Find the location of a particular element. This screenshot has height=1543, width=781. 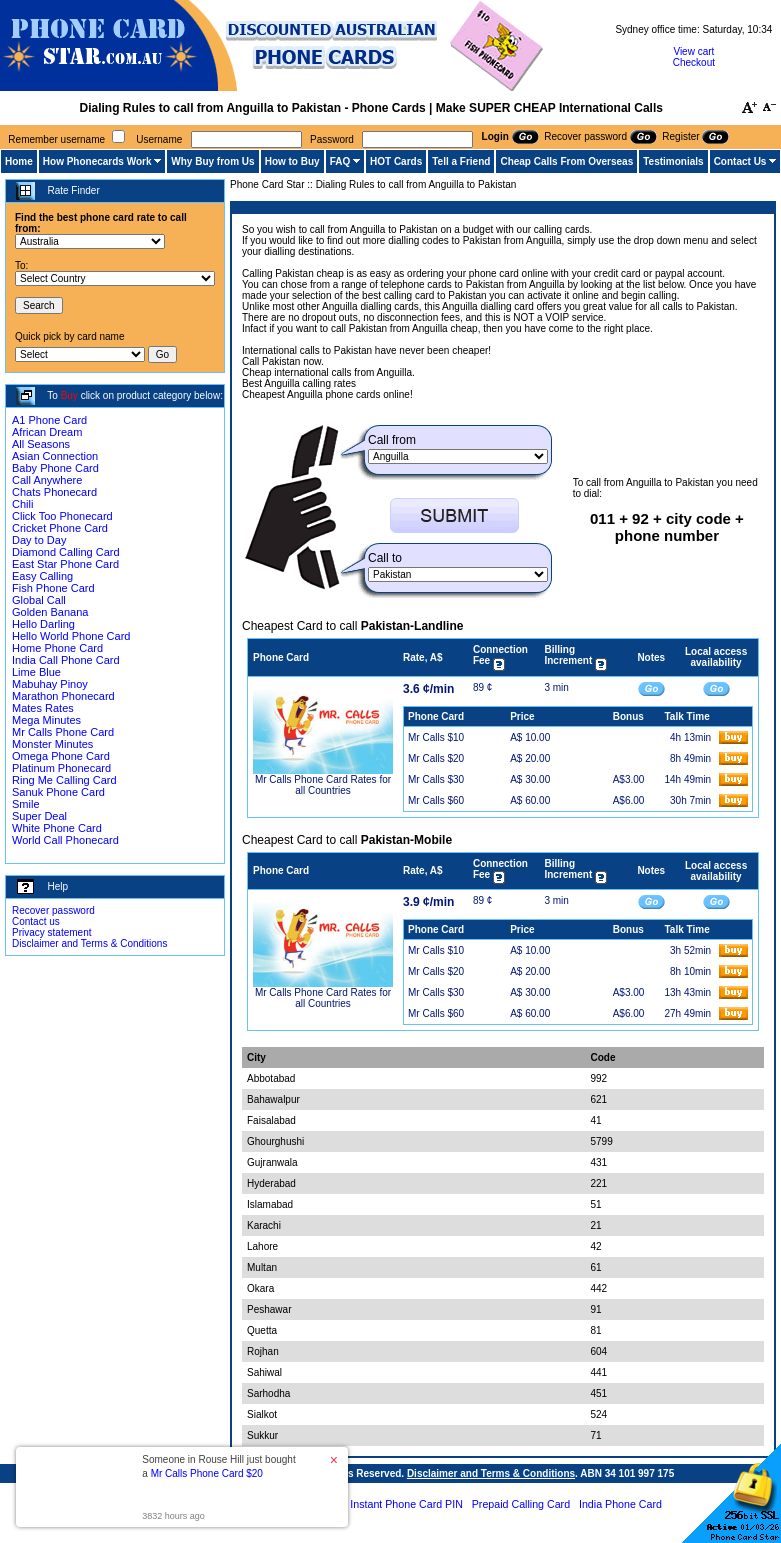

Chili is located at coordinates (22, 504).